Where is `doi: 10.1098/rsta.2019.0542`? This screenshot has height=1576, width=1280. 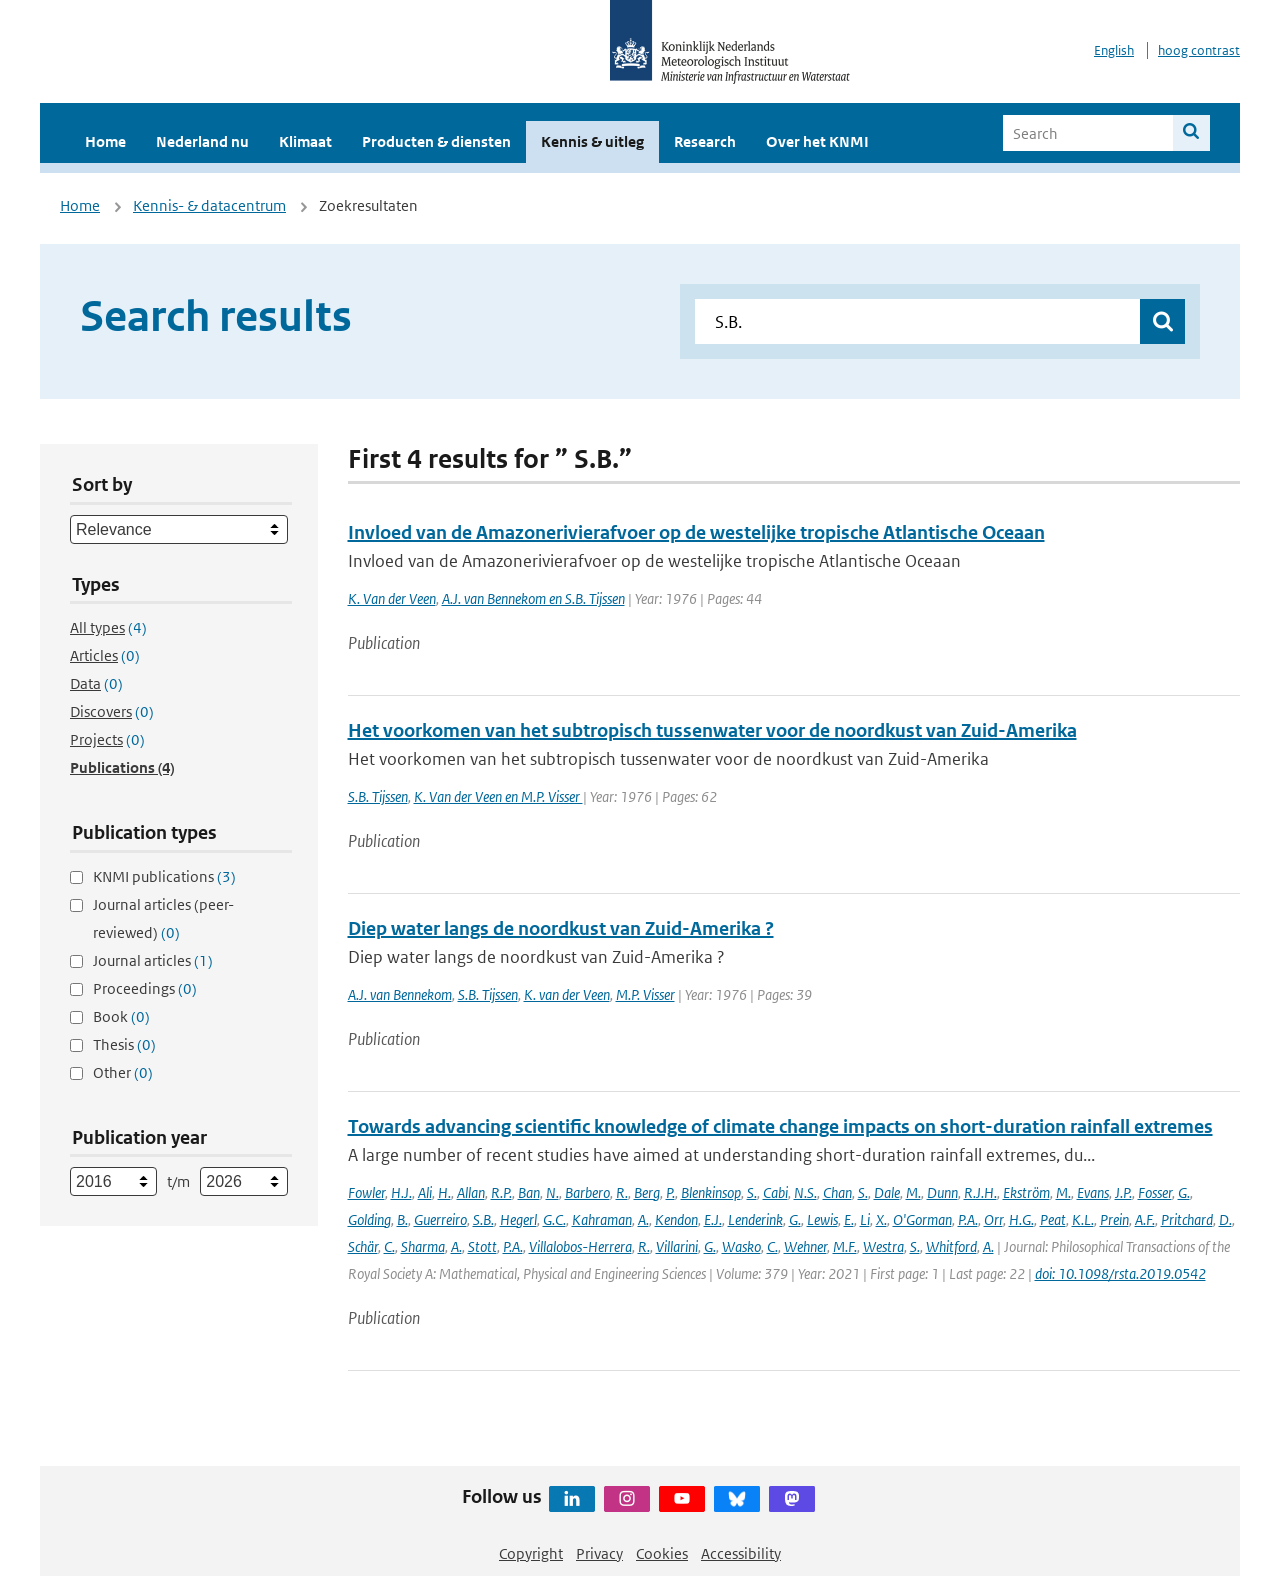 doi: 10.1098/rsta.2019.0542 is located at coordinates (1120, 1273).